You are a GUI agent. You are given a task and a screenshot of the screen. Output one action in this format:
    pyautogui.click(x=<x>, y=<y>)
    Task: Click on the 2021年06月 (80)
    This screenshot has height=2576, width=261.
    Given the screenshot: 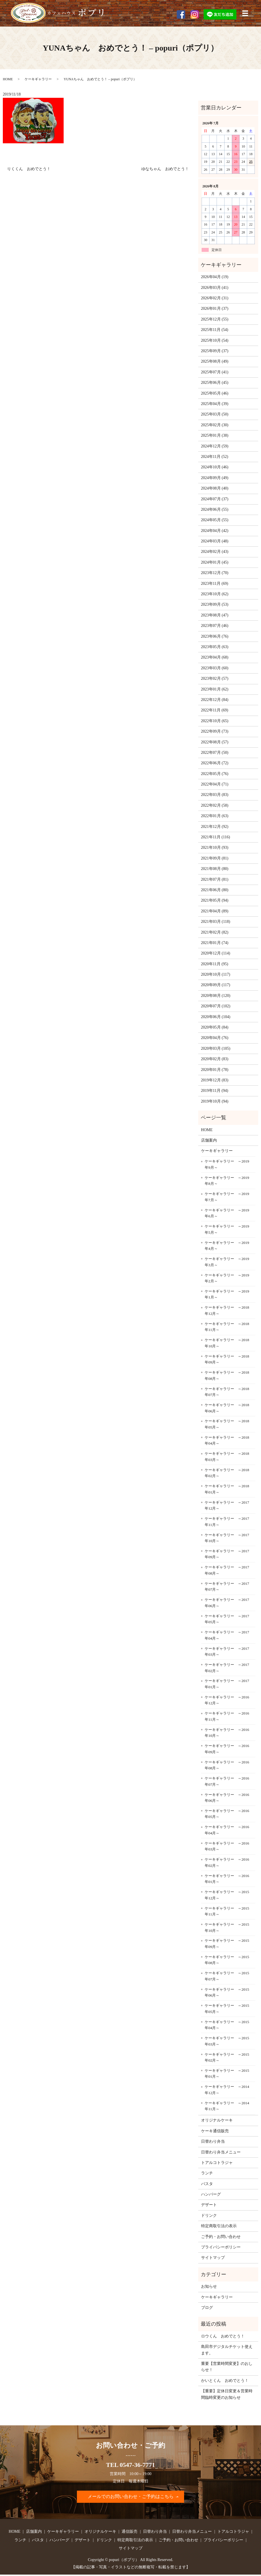 What is the action you would take?
    pyautogui.click(x=214, y=890)
    